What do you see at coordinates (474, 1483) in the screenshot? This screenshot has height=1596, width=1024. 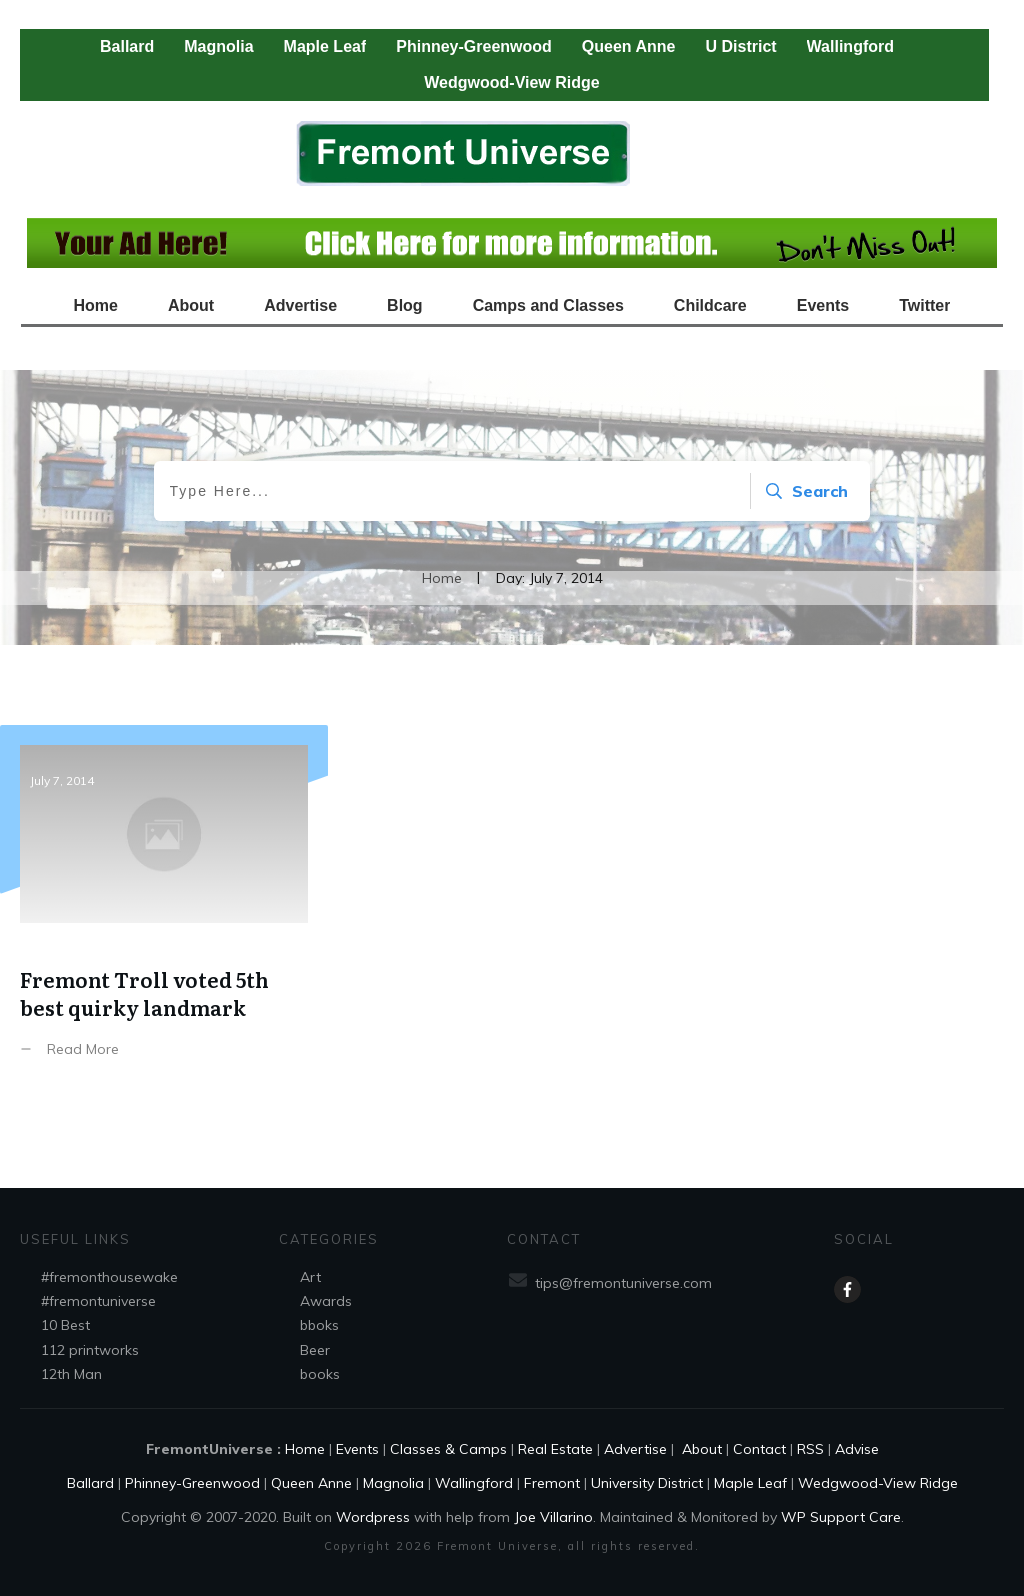 I see `Wallingford` at bounding box center [474, 1483].